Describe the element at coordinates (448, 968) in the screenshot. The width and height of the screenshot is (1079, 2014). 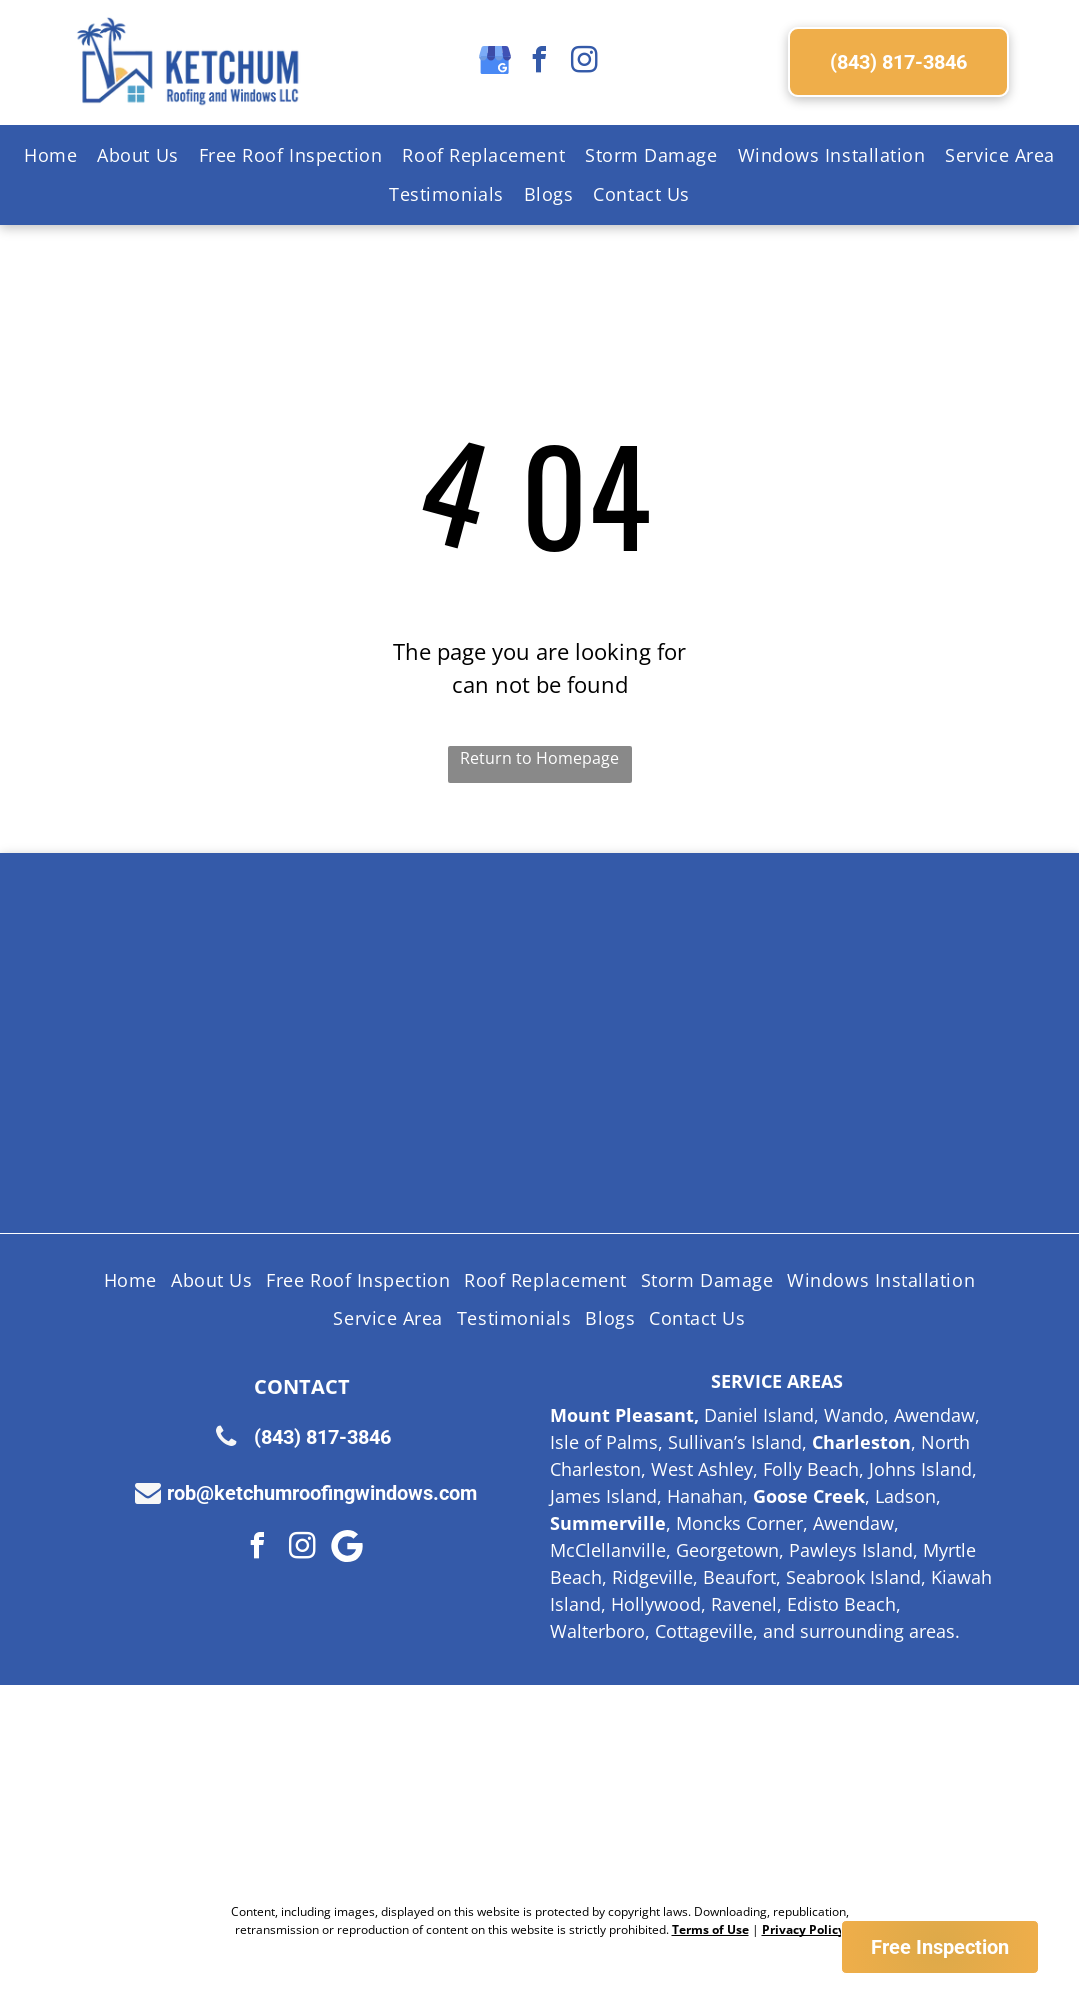
I see `[Shingle Master logo]` at that location.